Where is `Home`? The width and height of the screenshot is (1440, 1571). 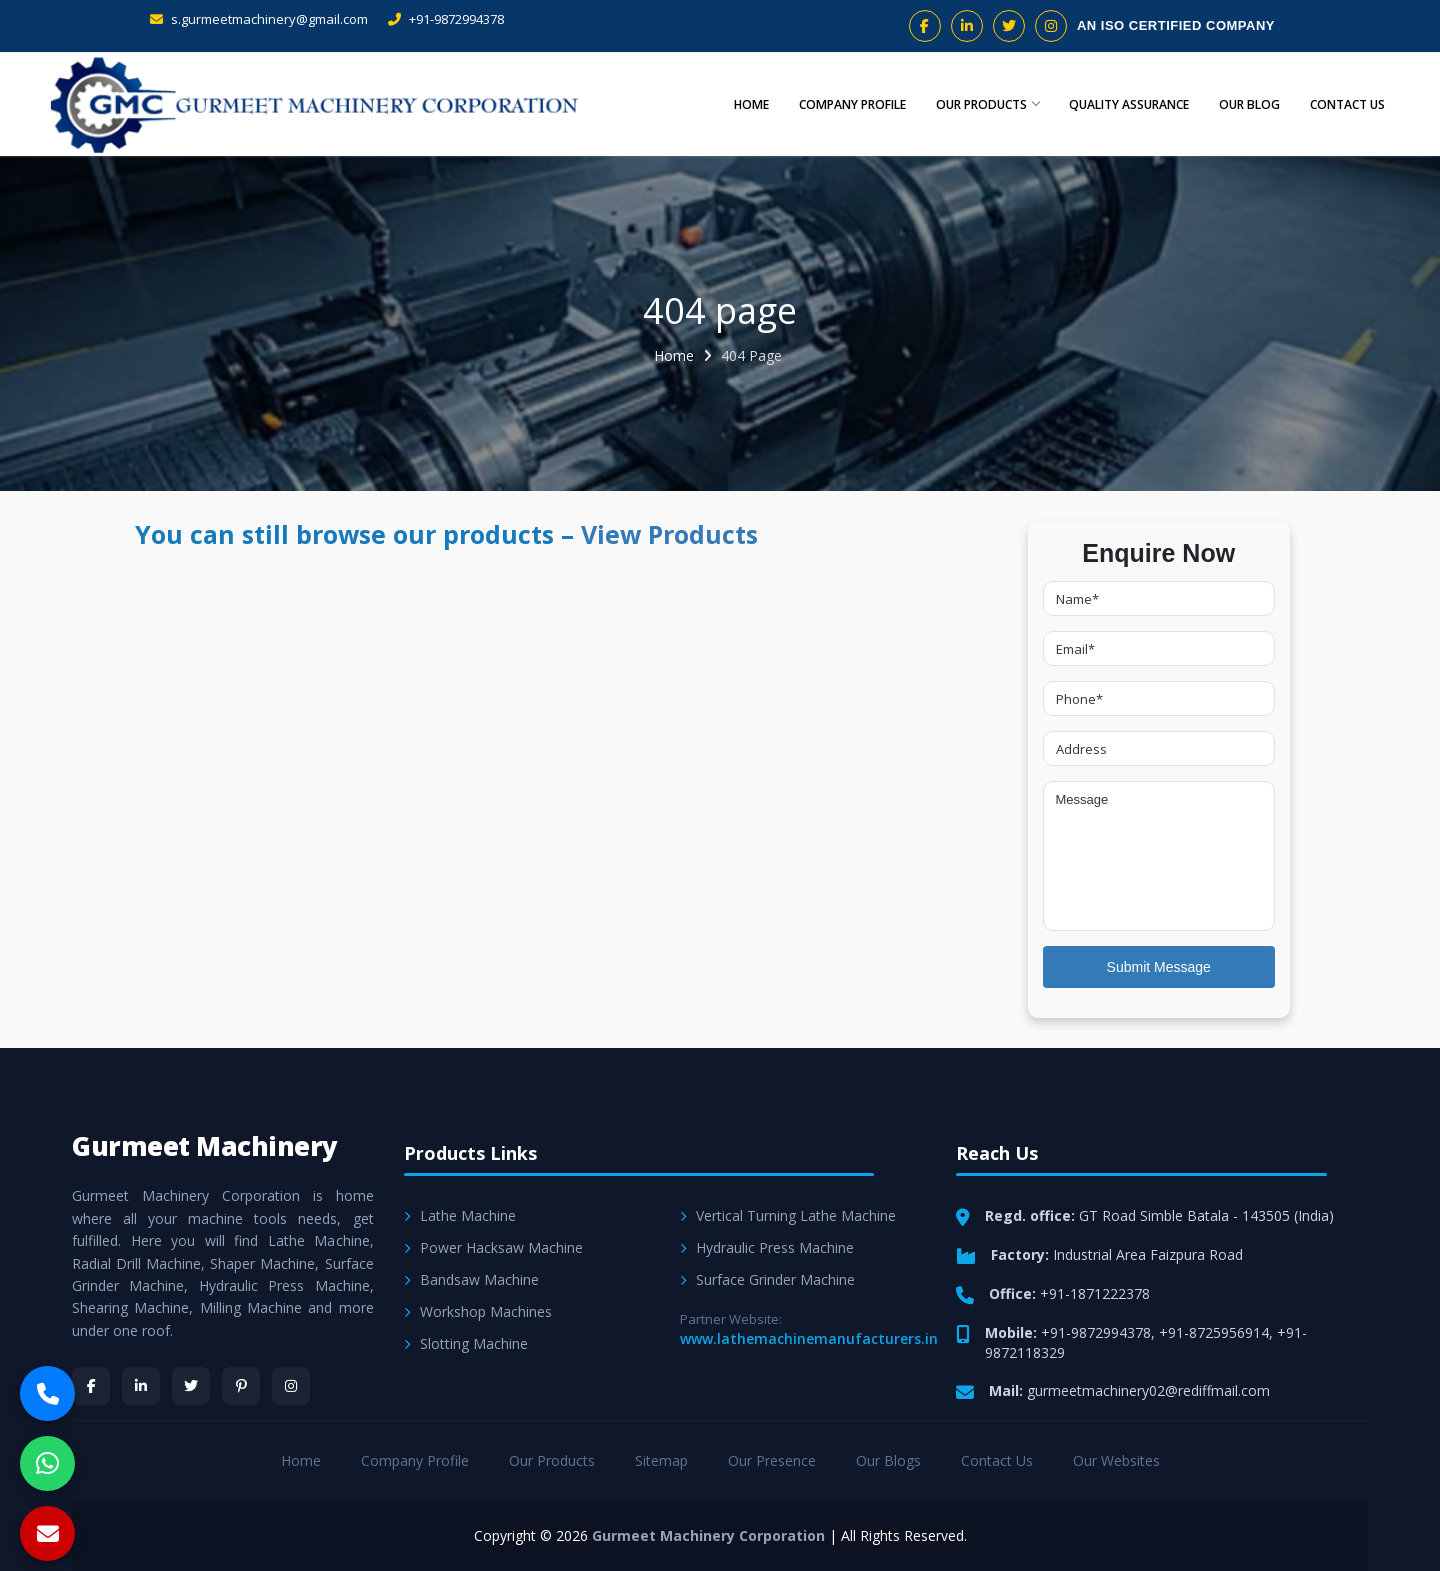 Home is located at coordinates (742, 104).